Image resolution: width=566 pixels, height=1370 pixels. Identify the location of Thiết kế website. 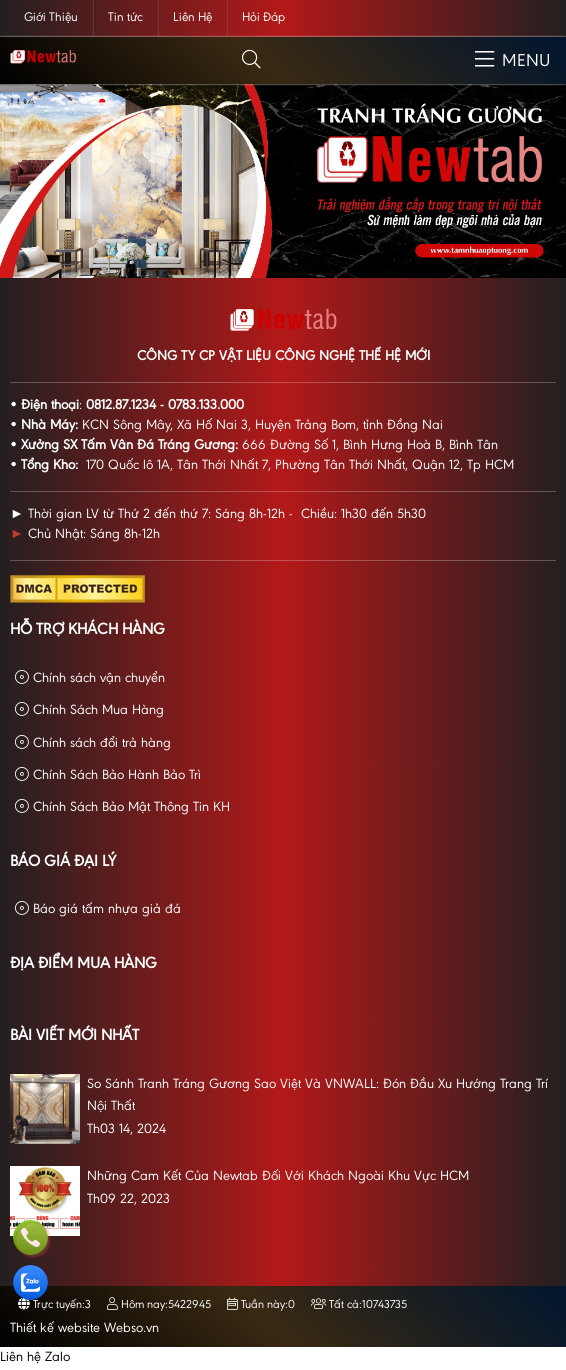
(55, 1329).